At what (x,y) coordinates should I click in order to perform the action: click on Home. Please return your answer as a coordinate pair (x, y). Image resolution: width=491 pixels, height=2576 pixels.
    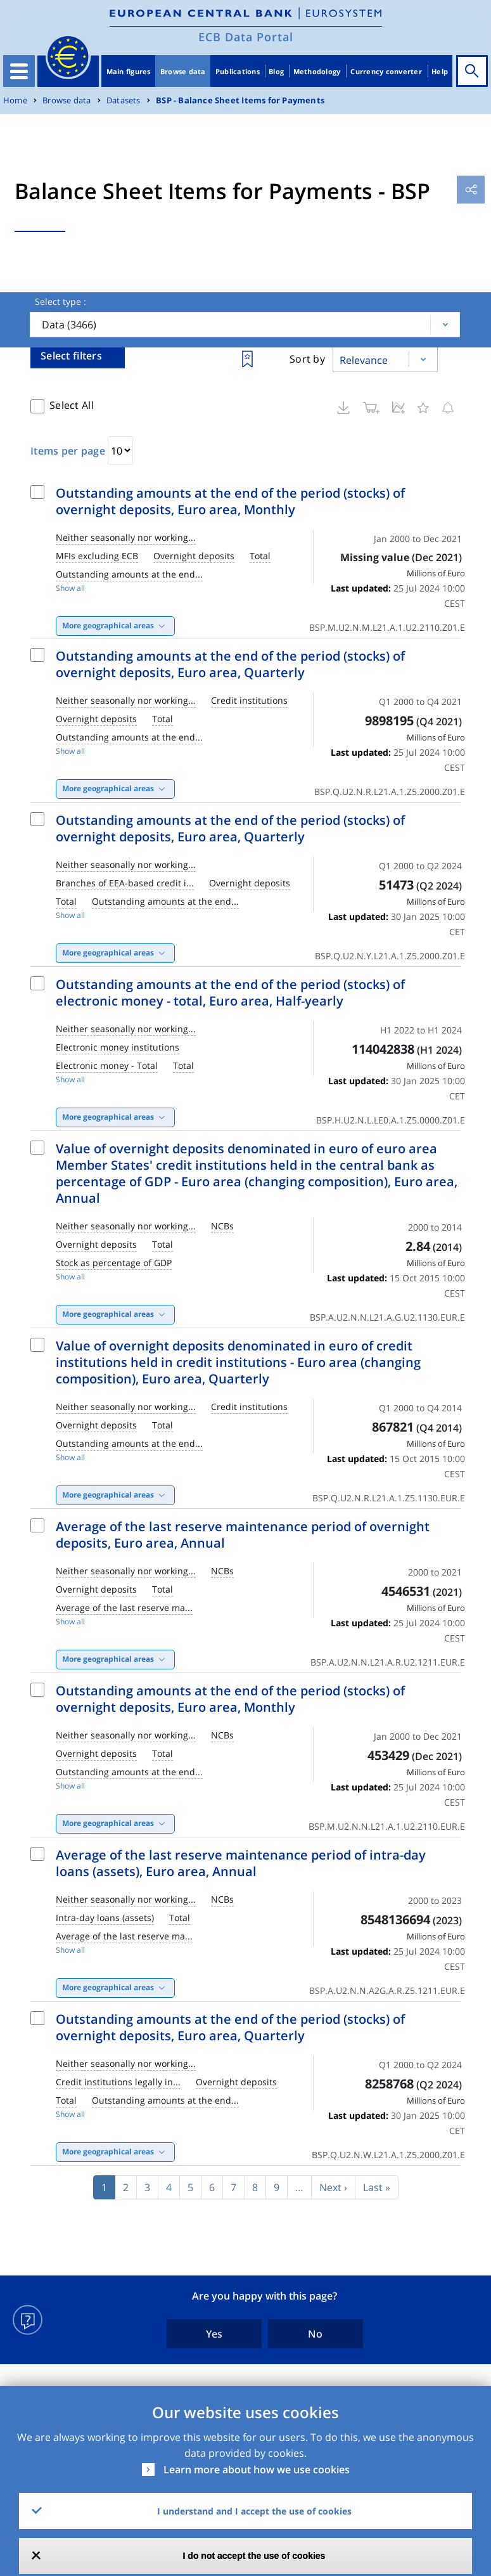
    Looking at the image, I should click on (15, 100).